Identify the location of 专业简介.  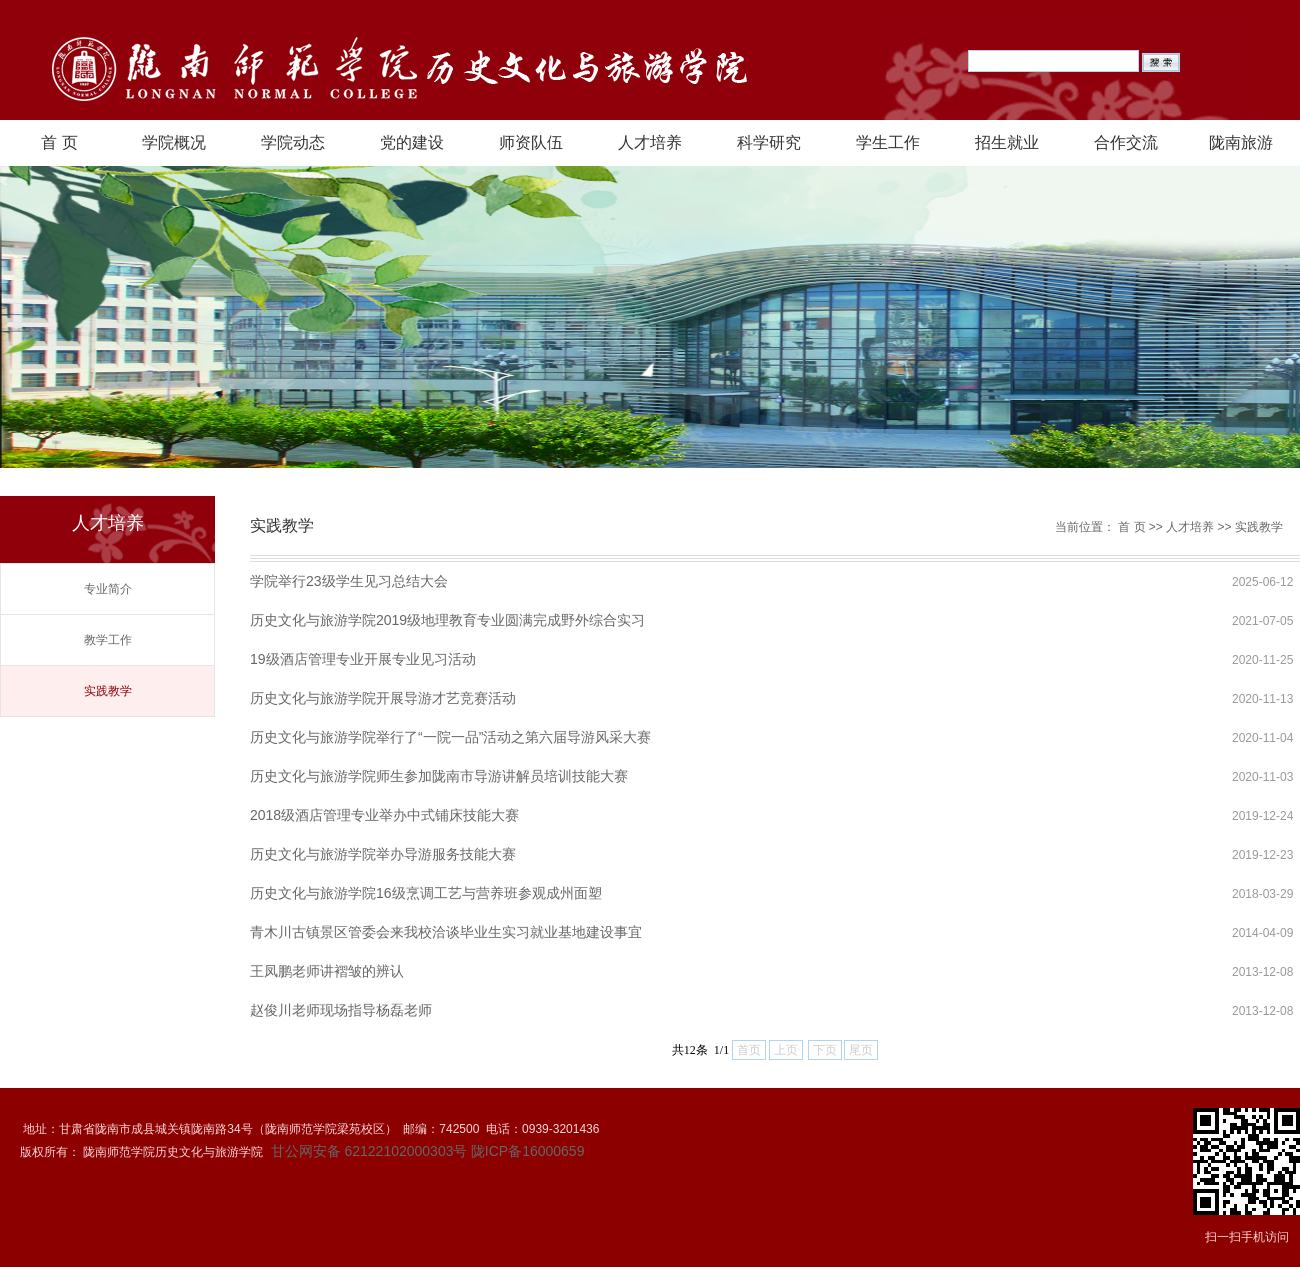
(108, 589).